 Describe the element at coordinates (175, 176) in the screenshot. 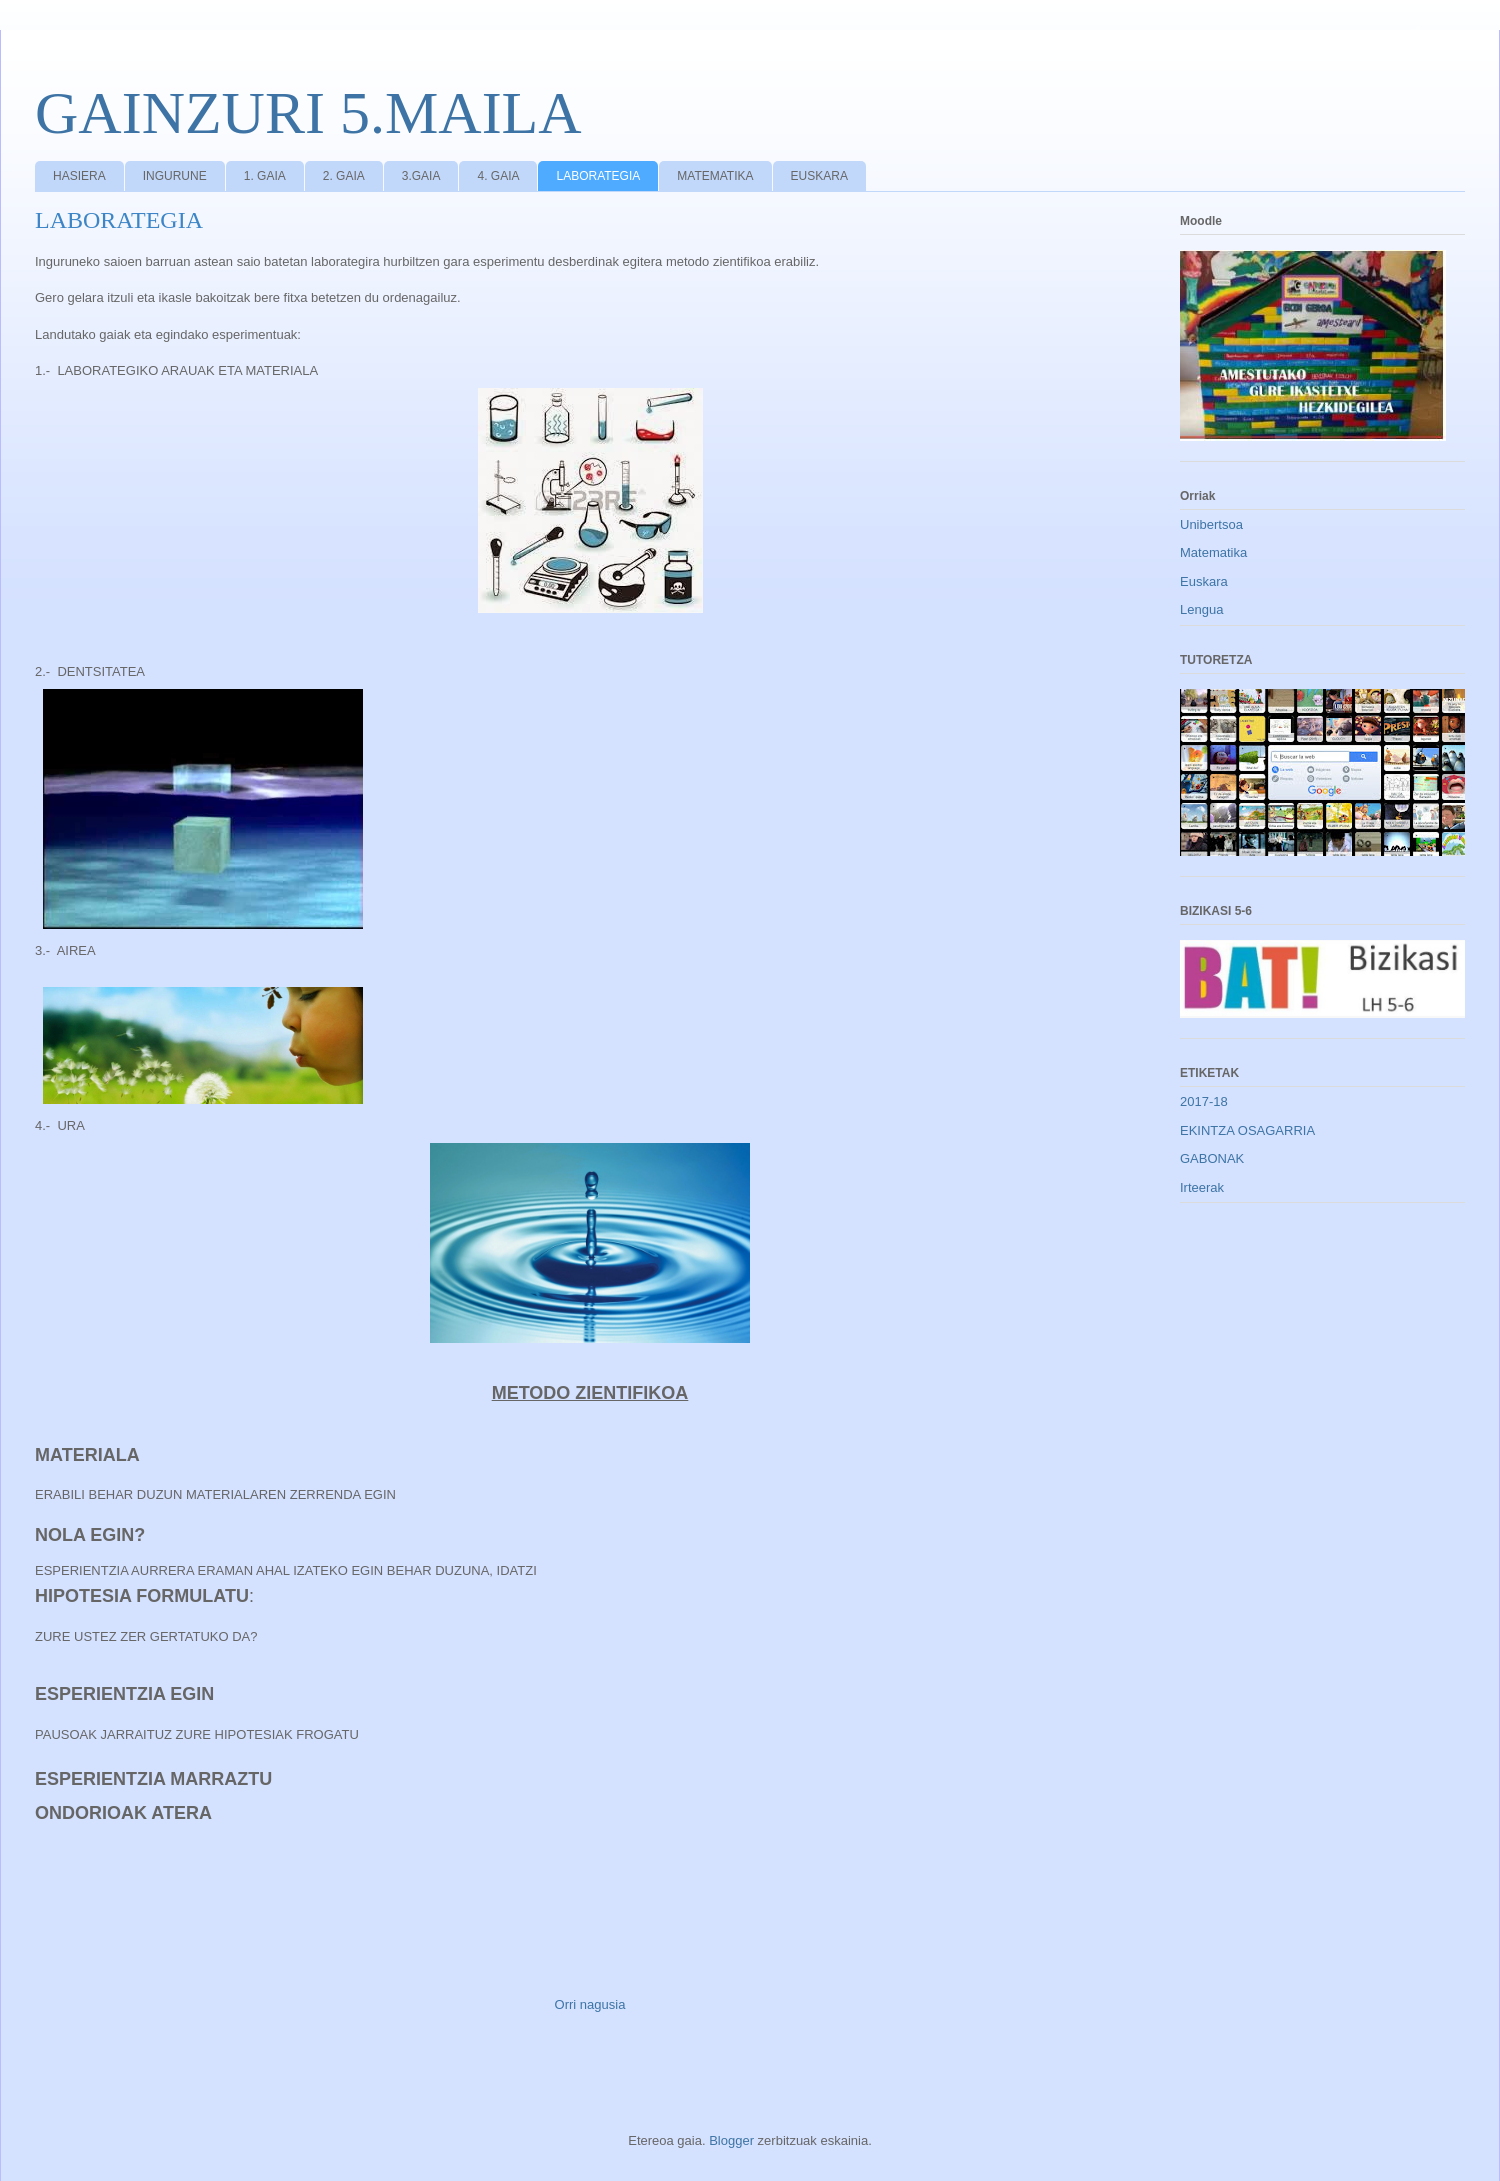

I see `INGURUNE` at that location.